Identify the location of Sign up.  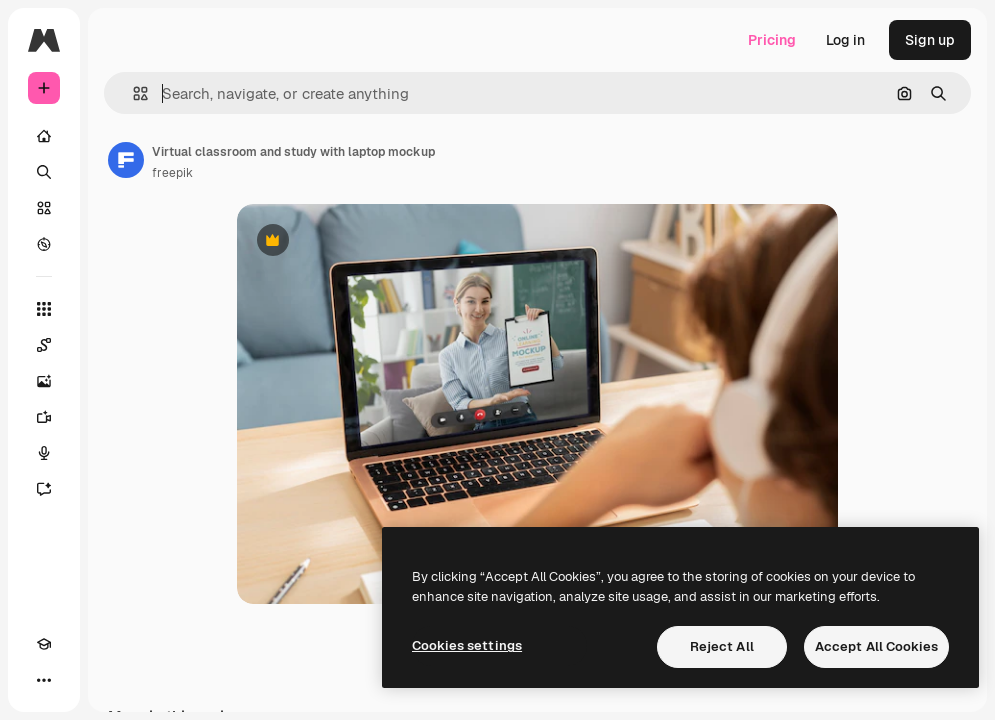
(930, 40).